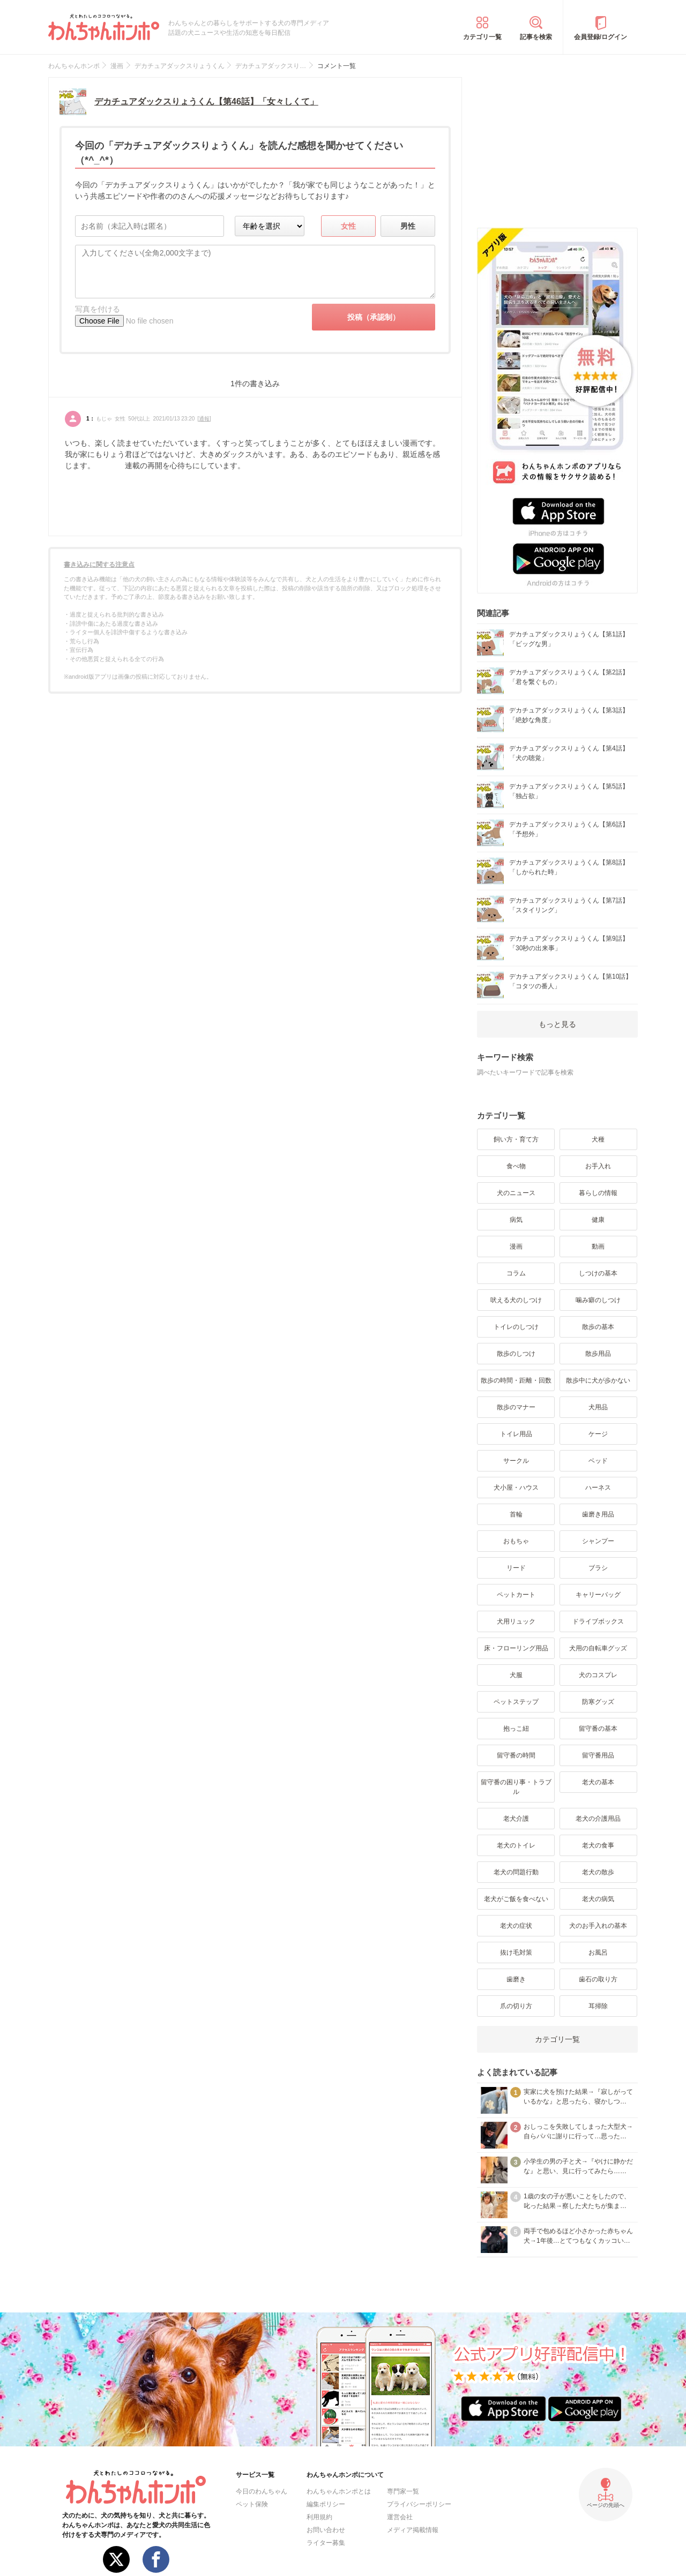  I want to click on 散歩のマナー, so click(516, 1407).